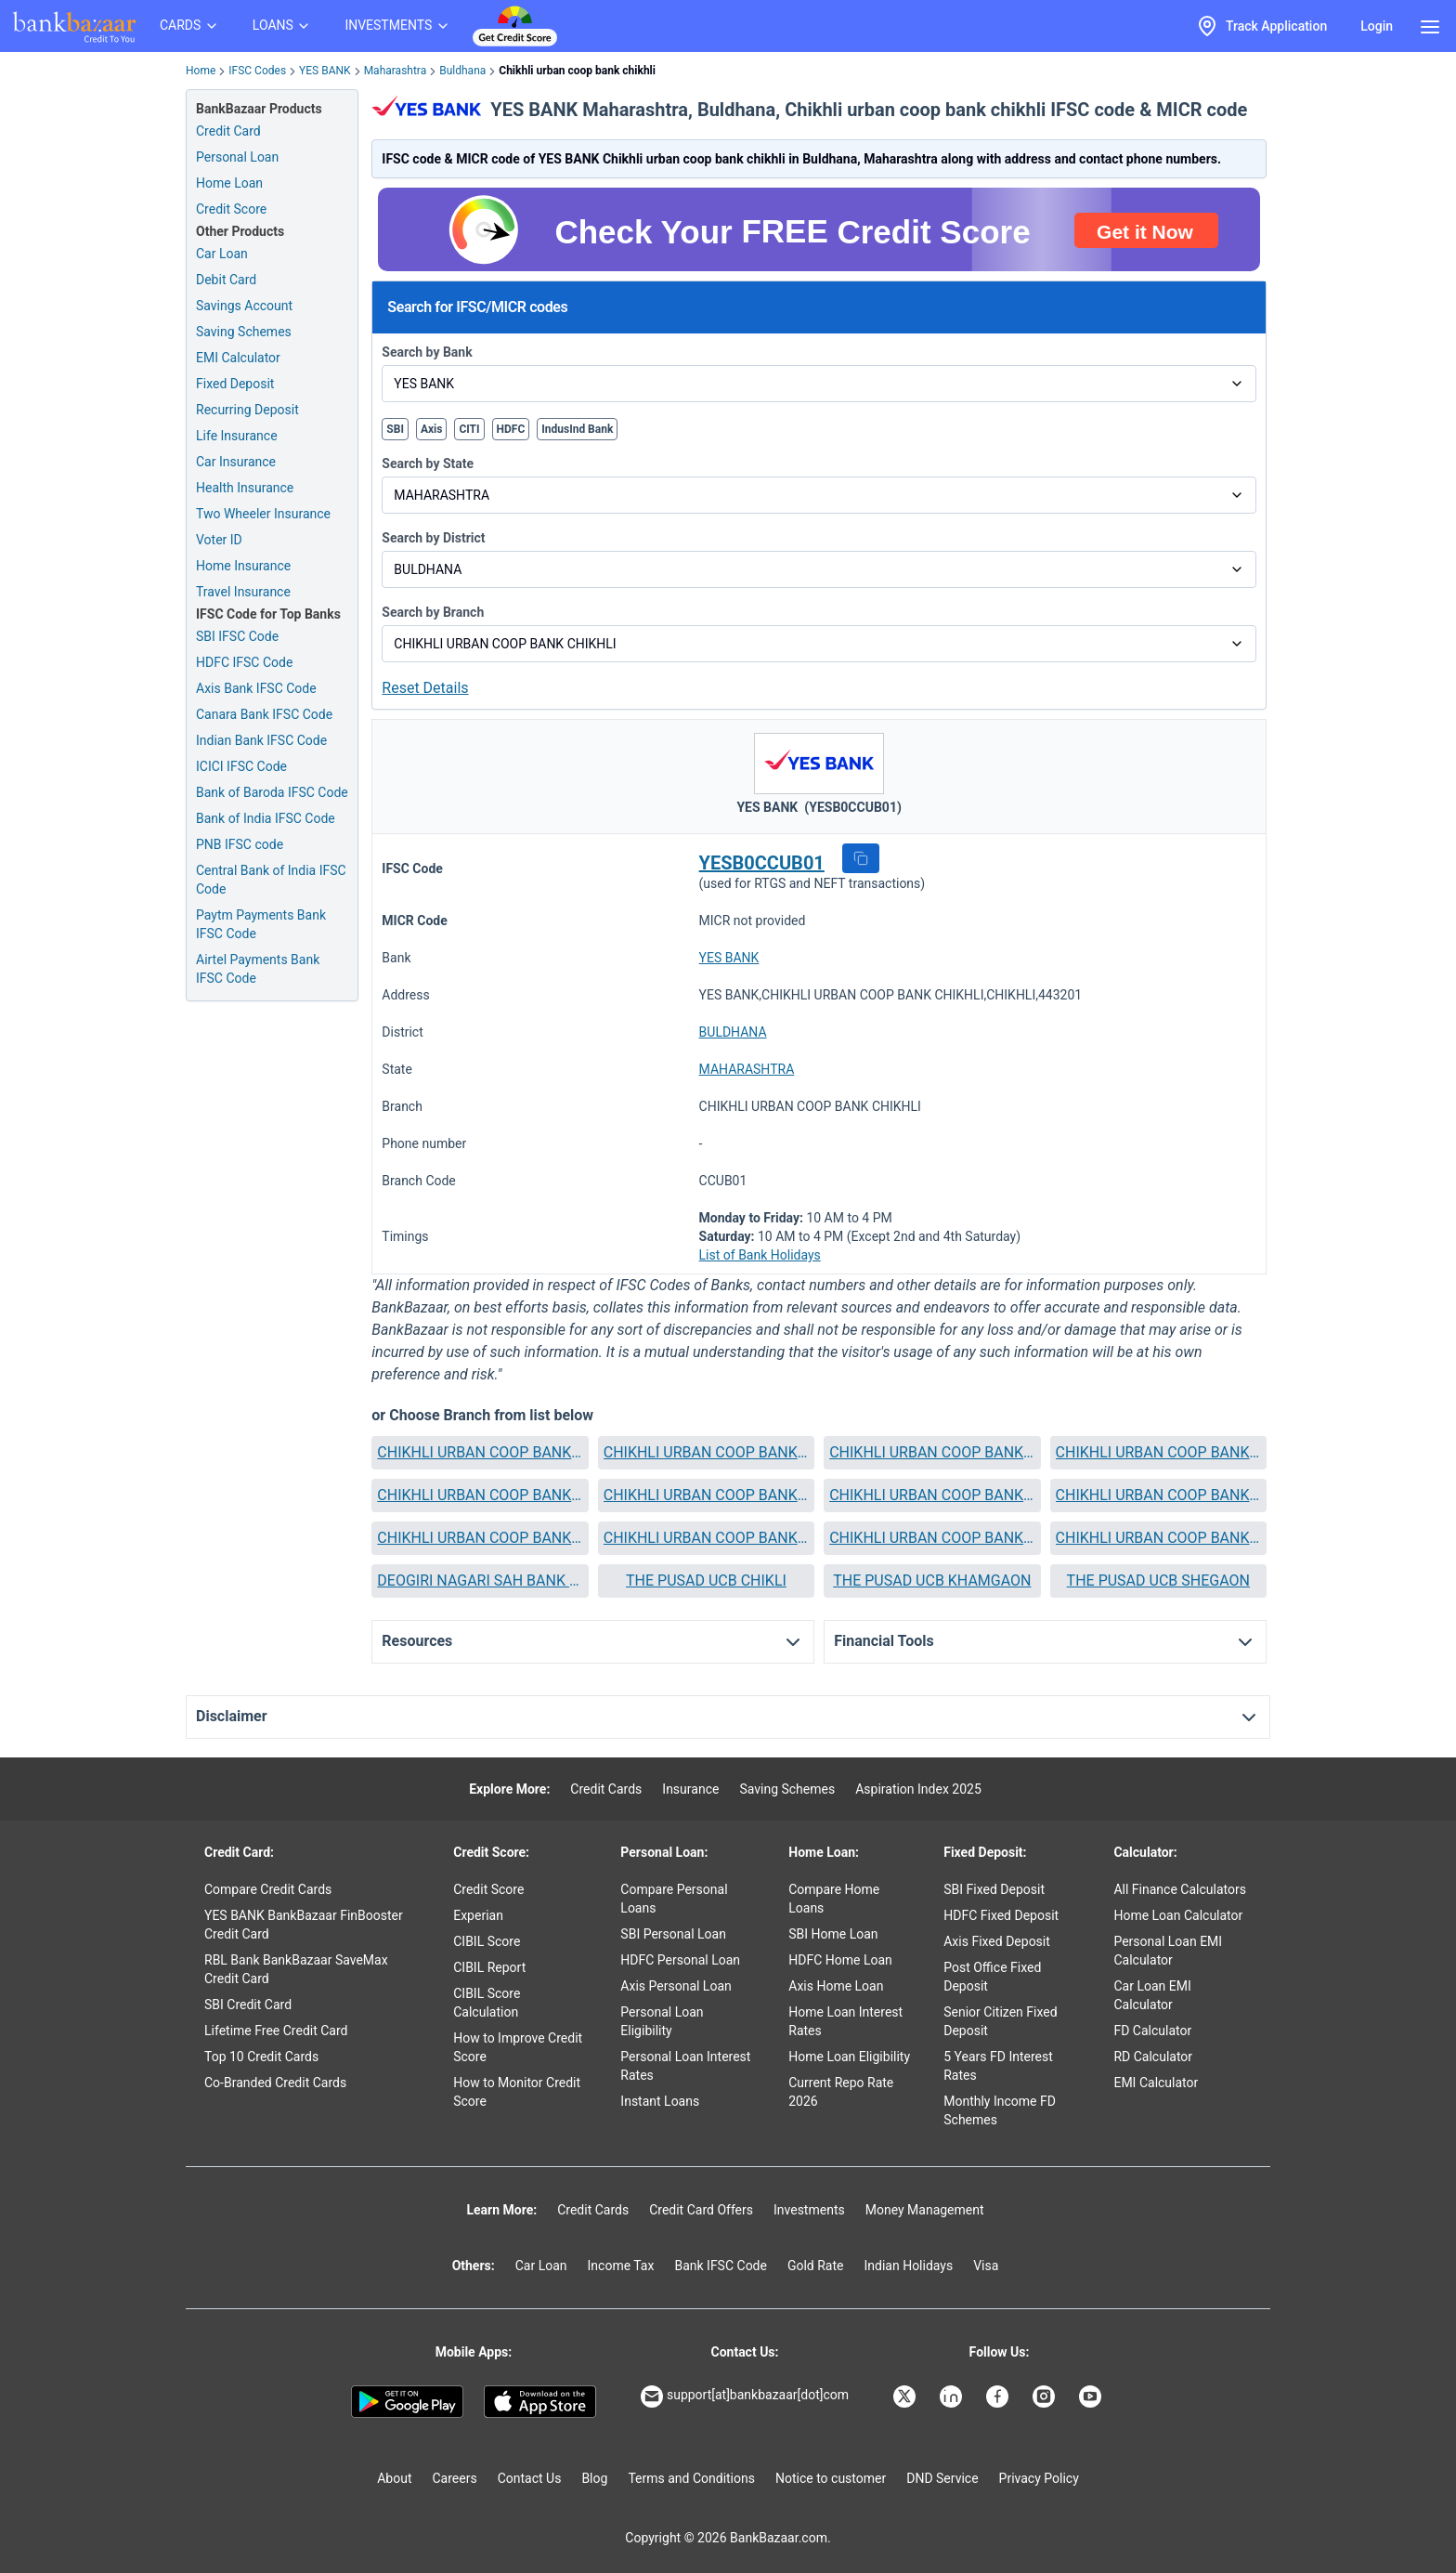  What do you see at coordinates (720, 2265) in the screenshot?
I see `Bank IFSC Code` at bounding box center [720, 2265].